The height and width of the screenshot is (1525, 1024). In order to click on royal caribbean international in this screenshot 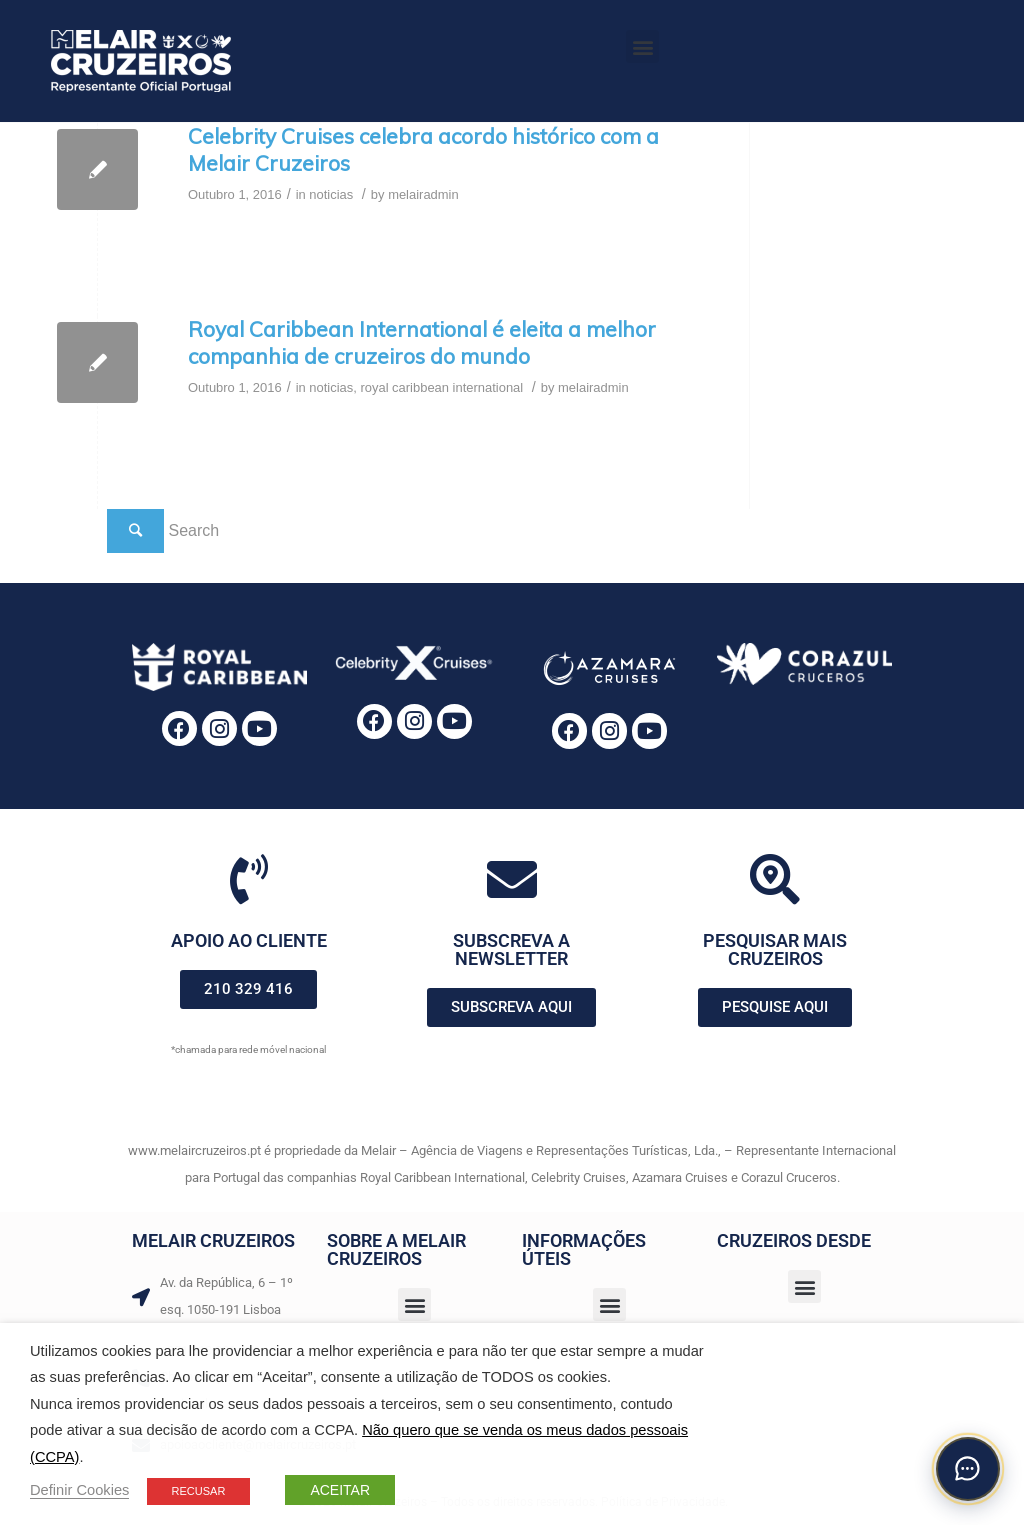, I will do `click(441, 387)`.